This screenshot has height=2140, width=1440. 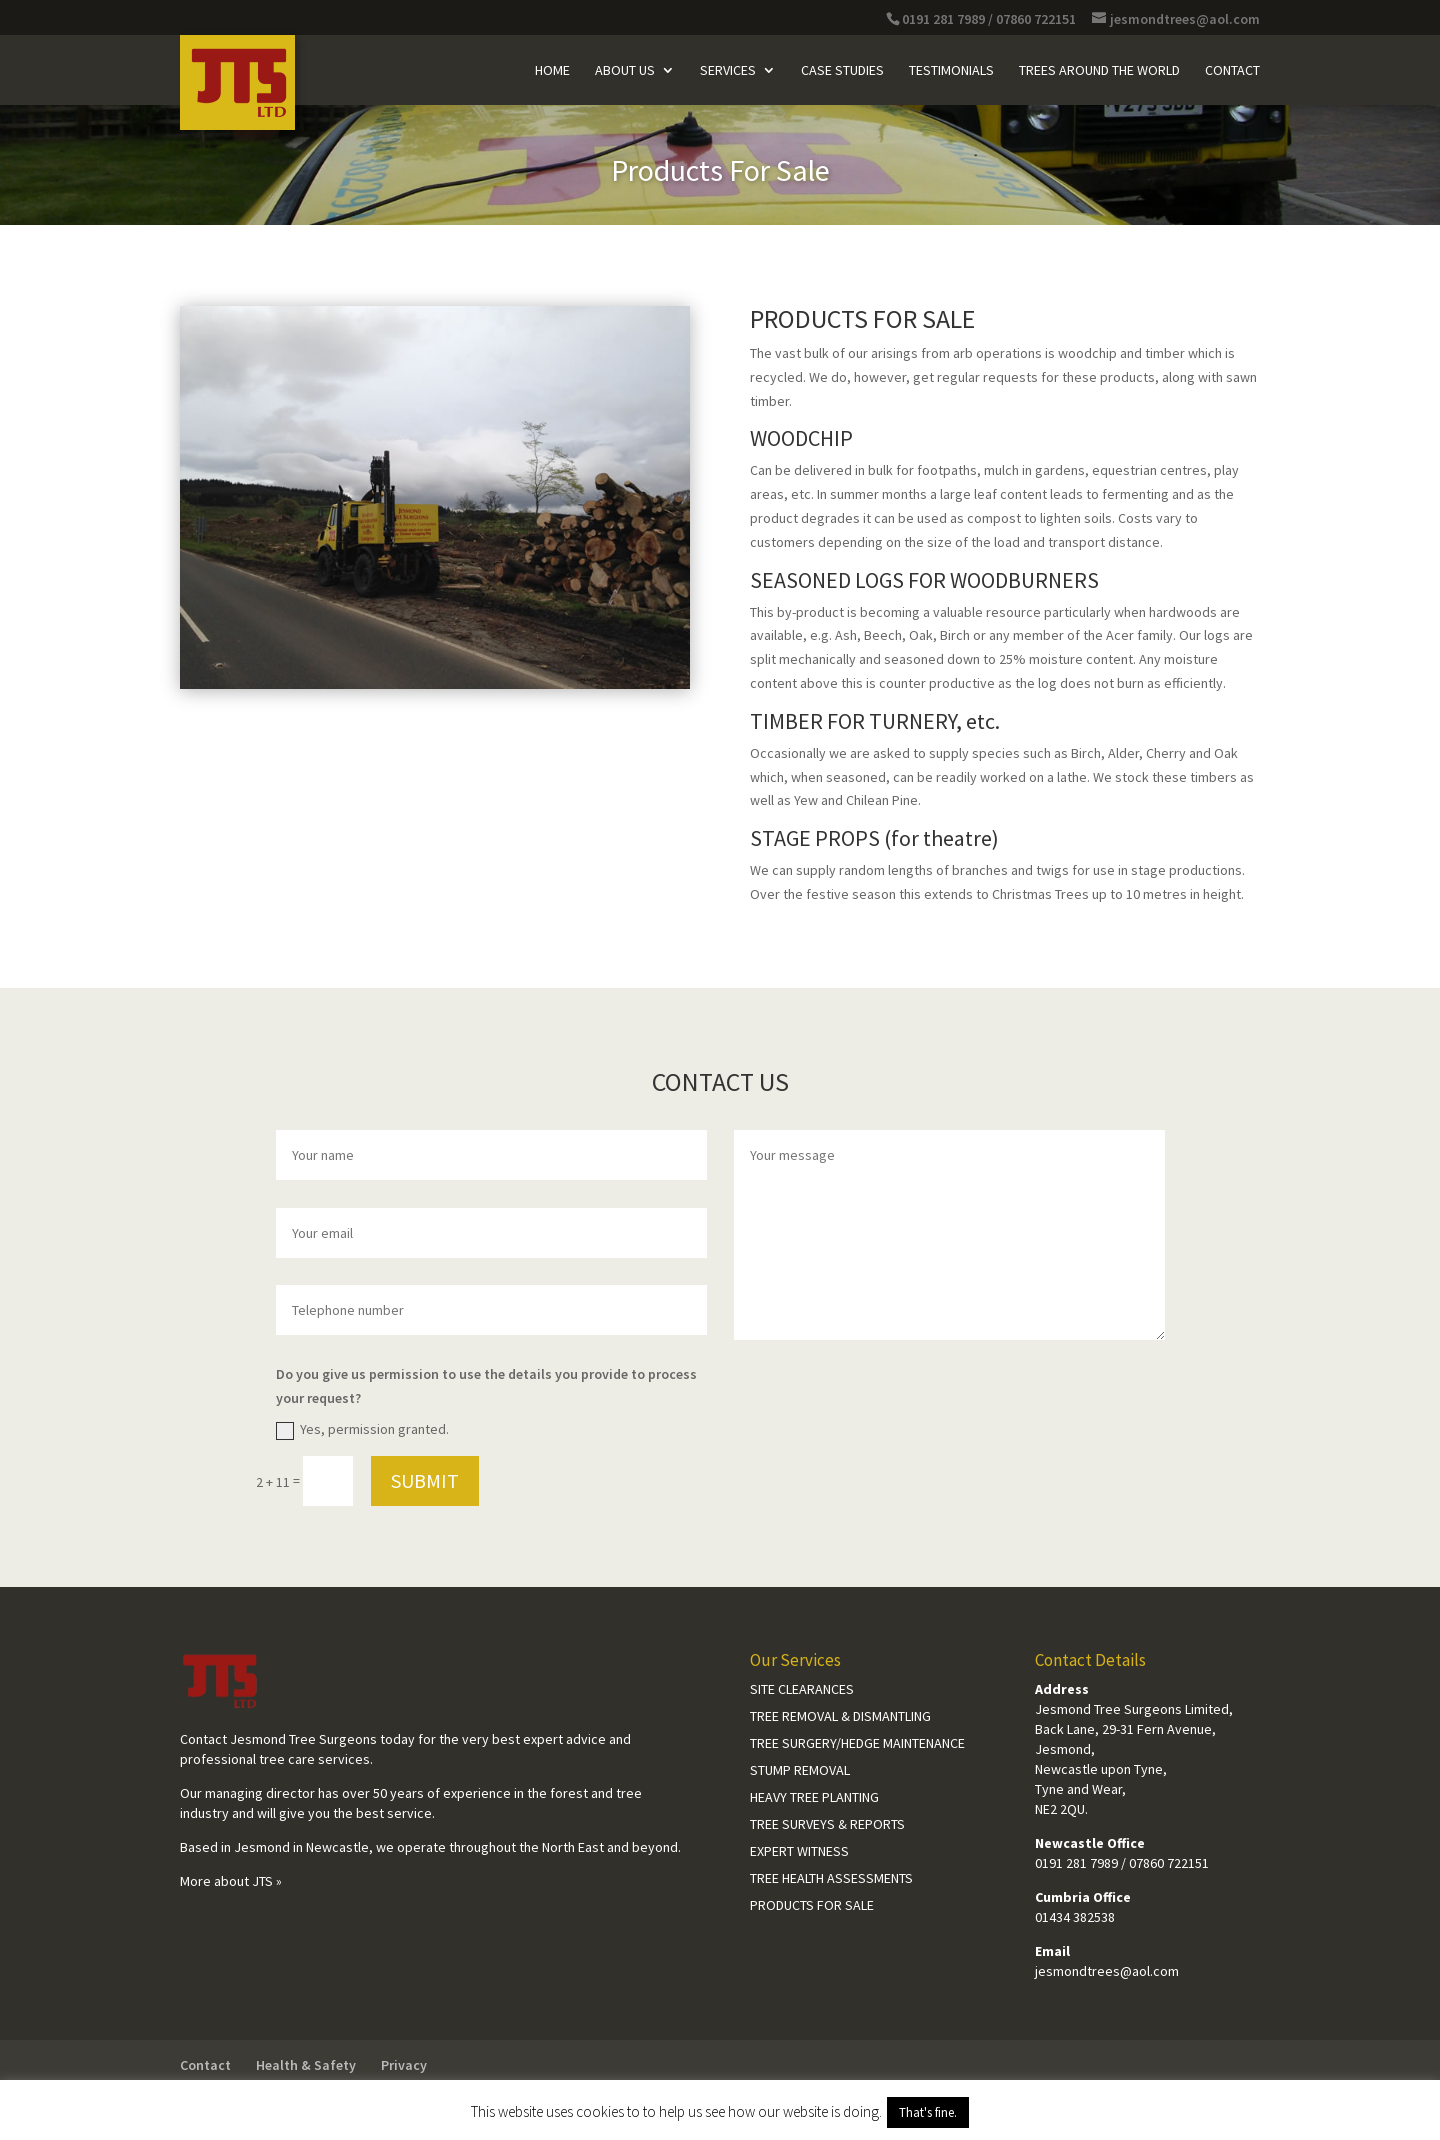 I want to click on Yes, permission granted., so click(x=362, y=1430).